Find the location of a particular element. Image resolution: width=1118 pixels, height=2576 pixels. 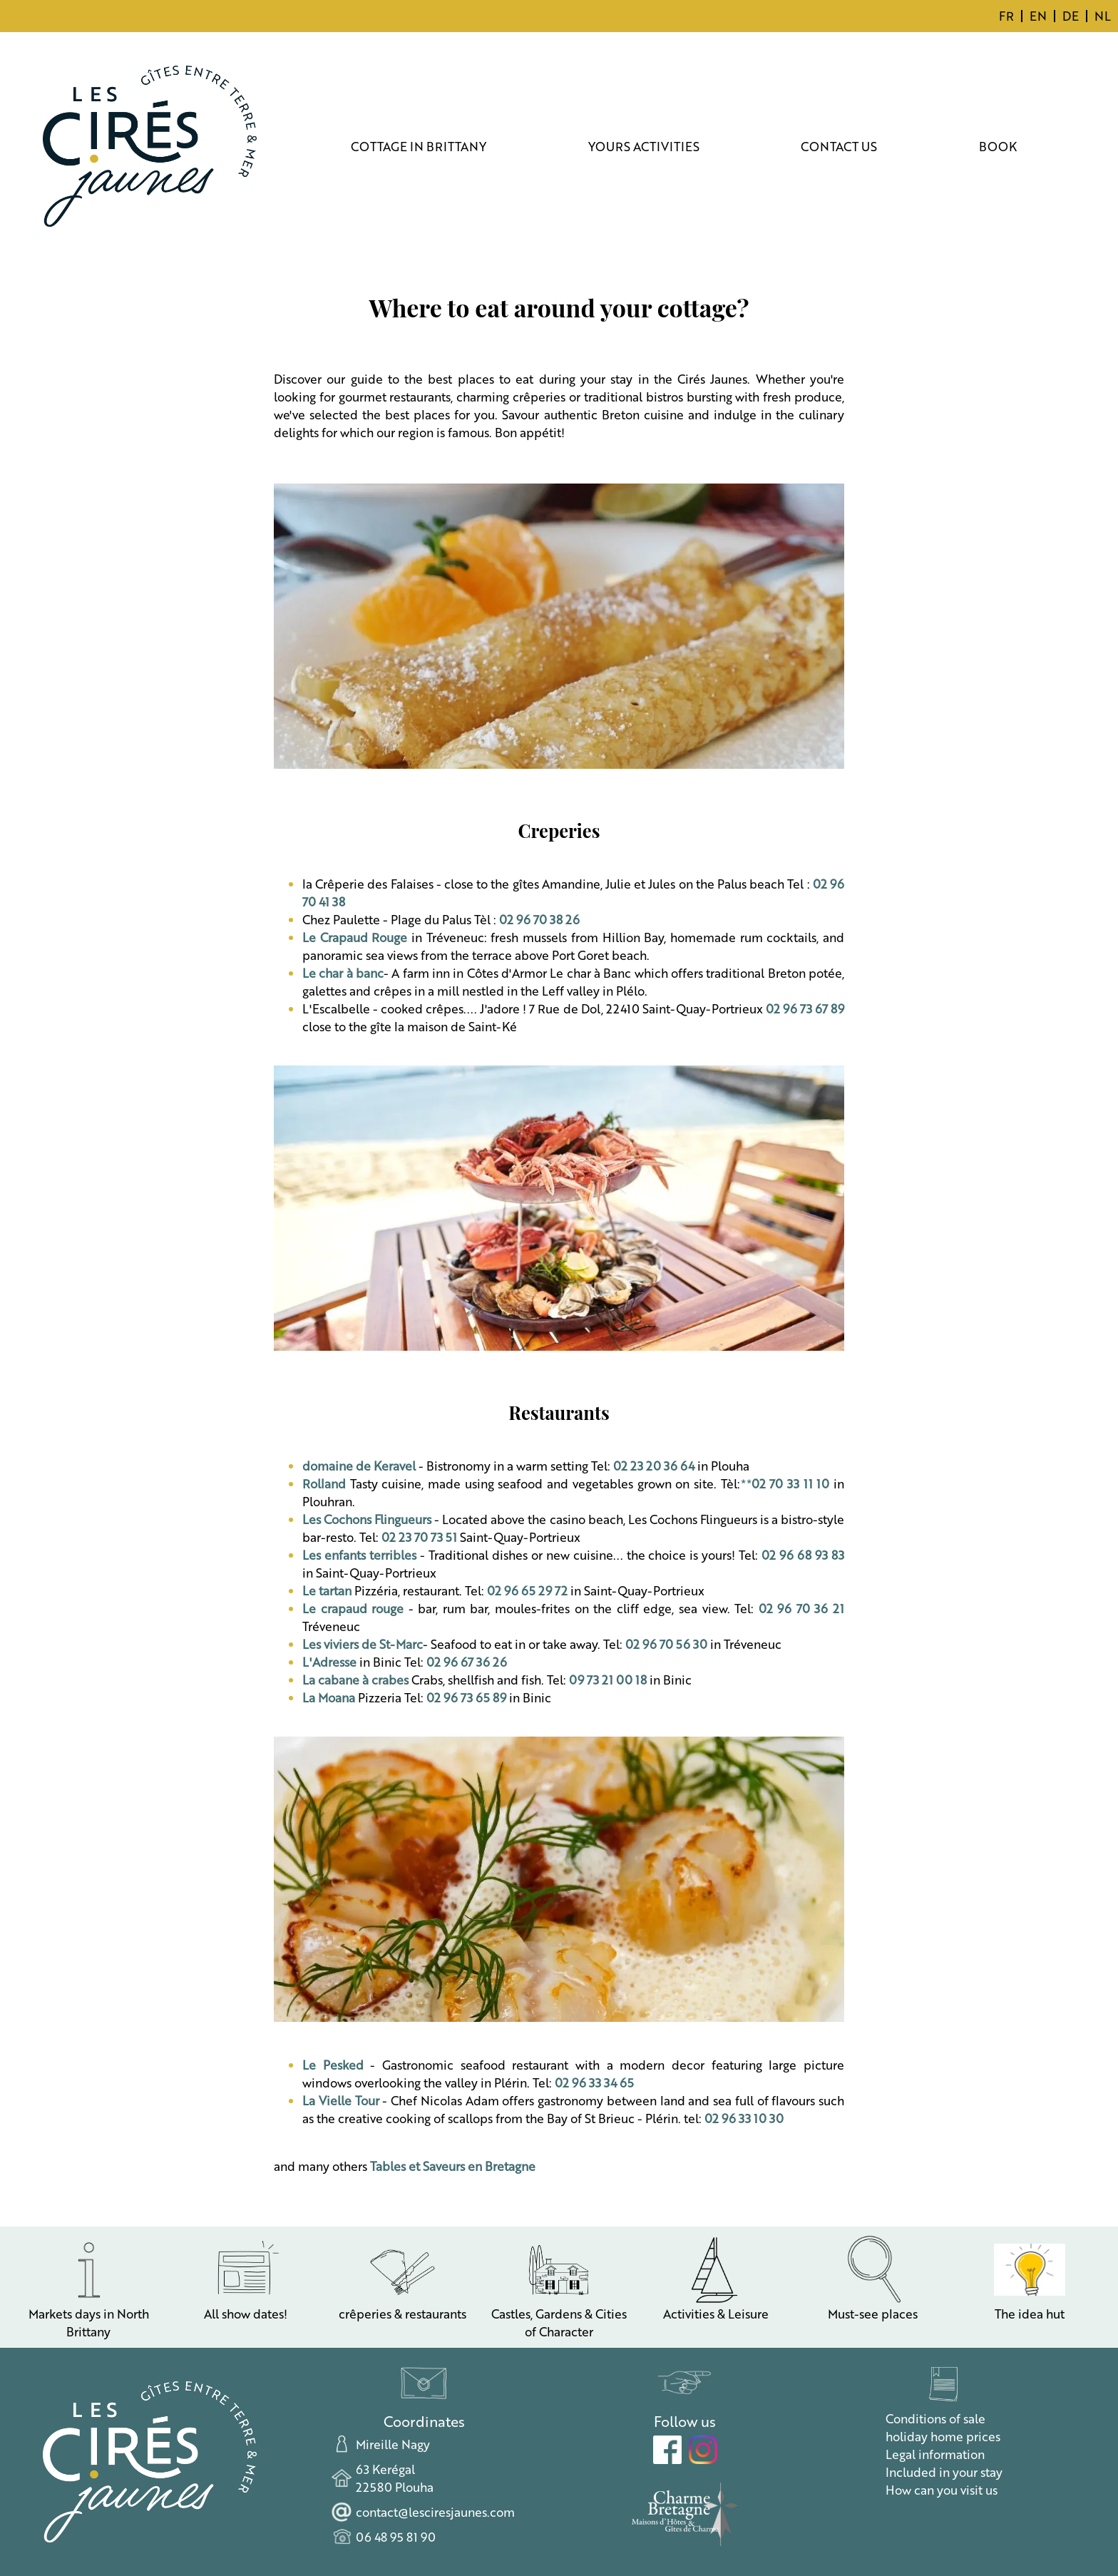

NL is located at coordinates (1102, 16).